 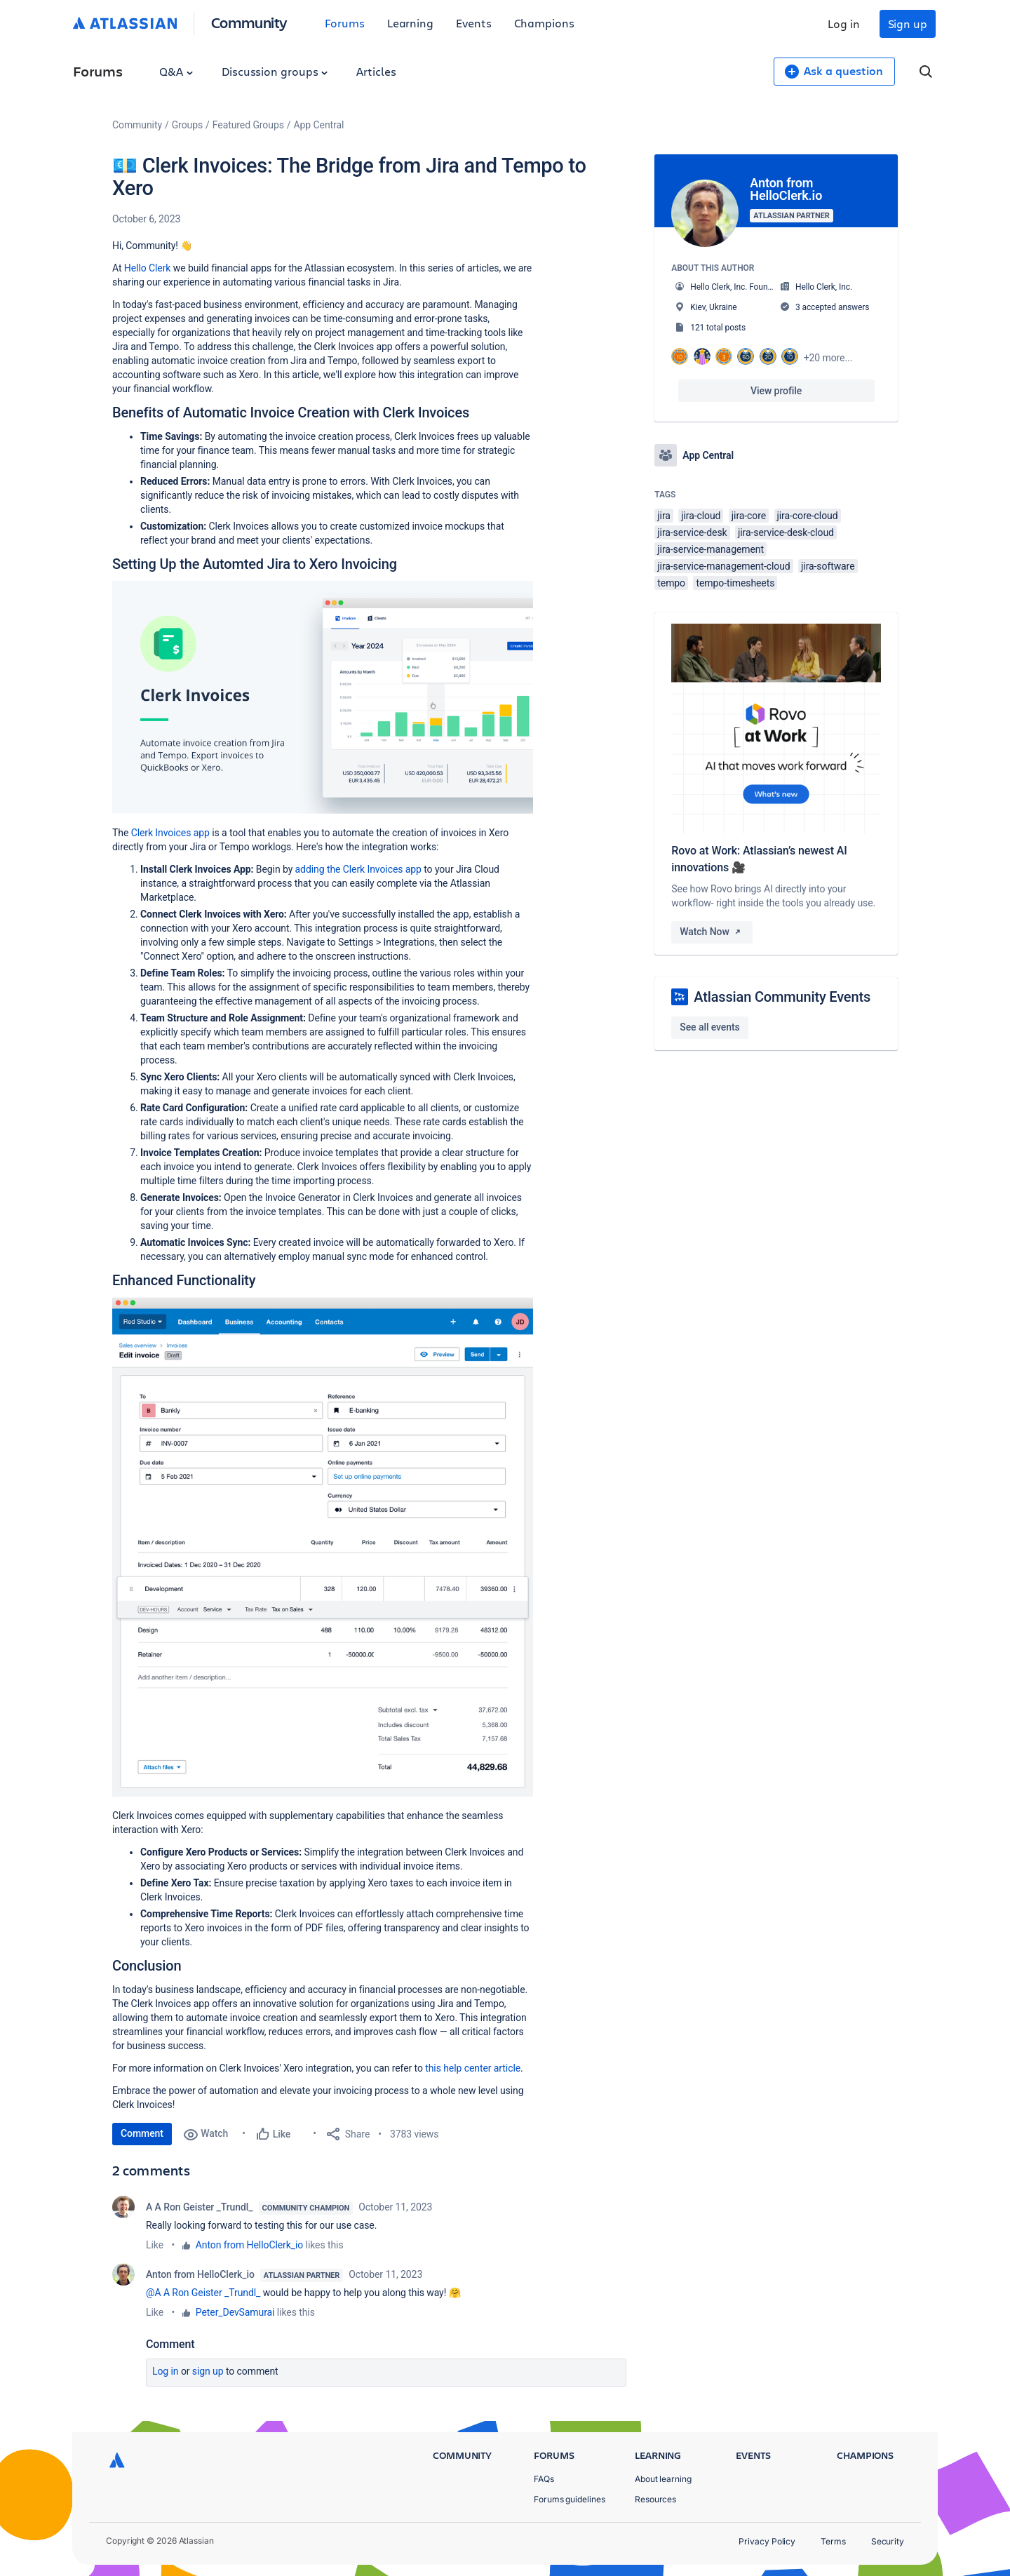 What do you see at coordinates (709, 1027) in the screenshot?
I see `See all events` at bounding box center [709, 1027].